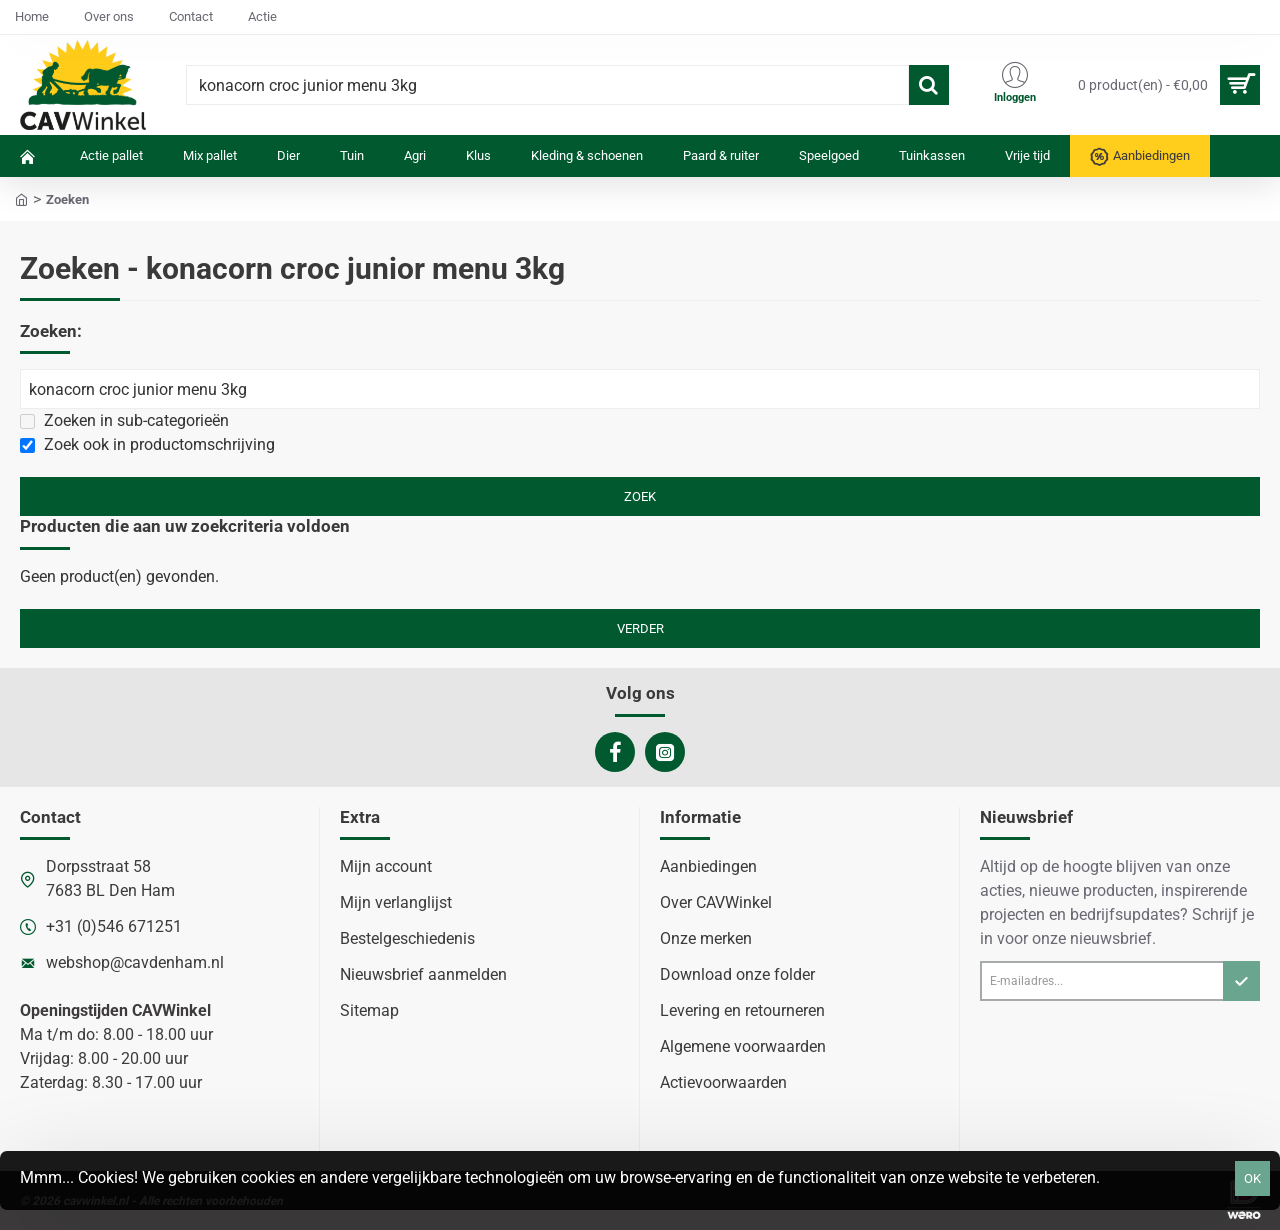  Describe the element at coordinates (124, 420) in the screenshot. I see `Zoeken in sub-categorieën` at that location.